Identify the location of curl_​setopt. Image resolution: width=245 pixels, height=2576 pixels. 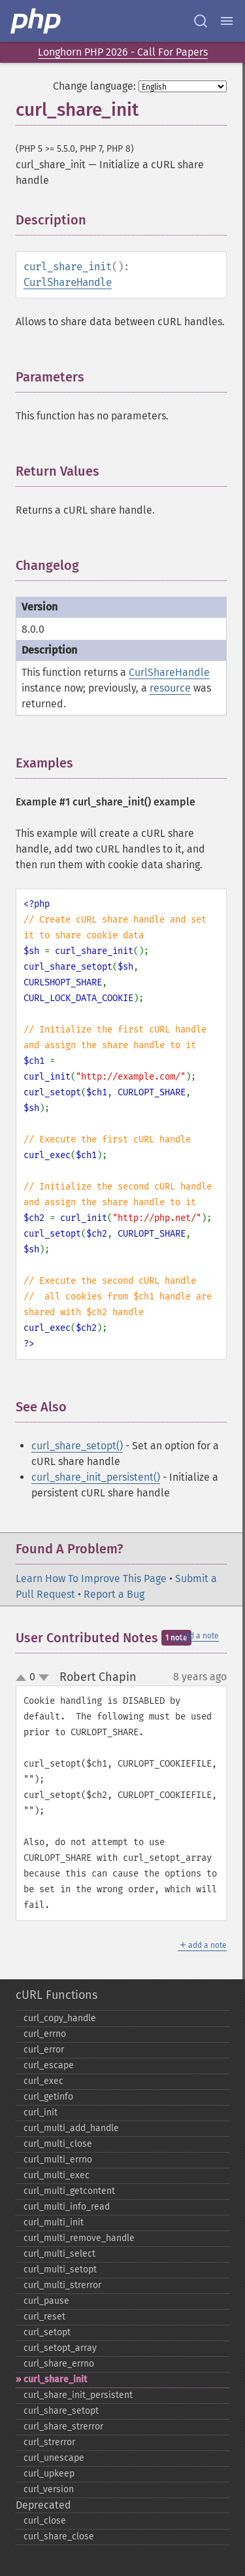
(47, 2332).